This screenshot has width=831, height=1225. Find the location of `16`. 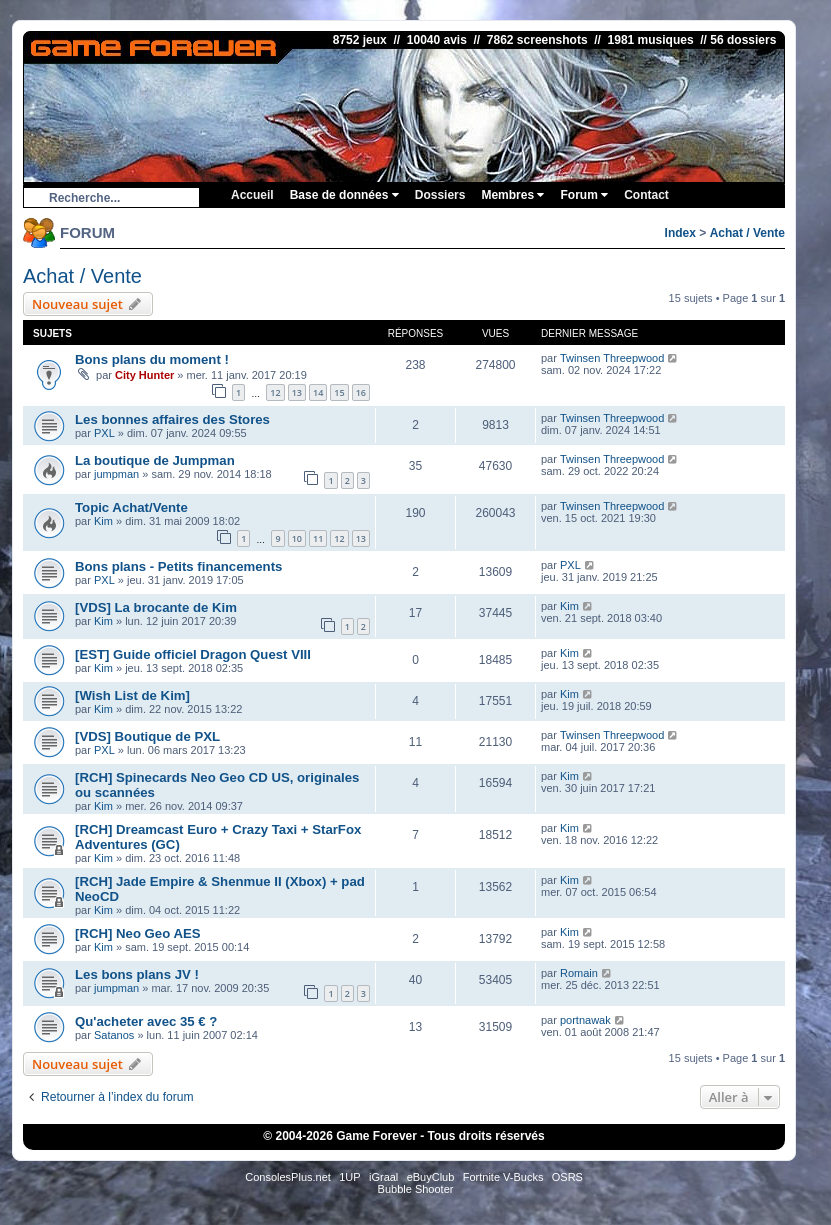

16 is located at coordinates (361, 392).